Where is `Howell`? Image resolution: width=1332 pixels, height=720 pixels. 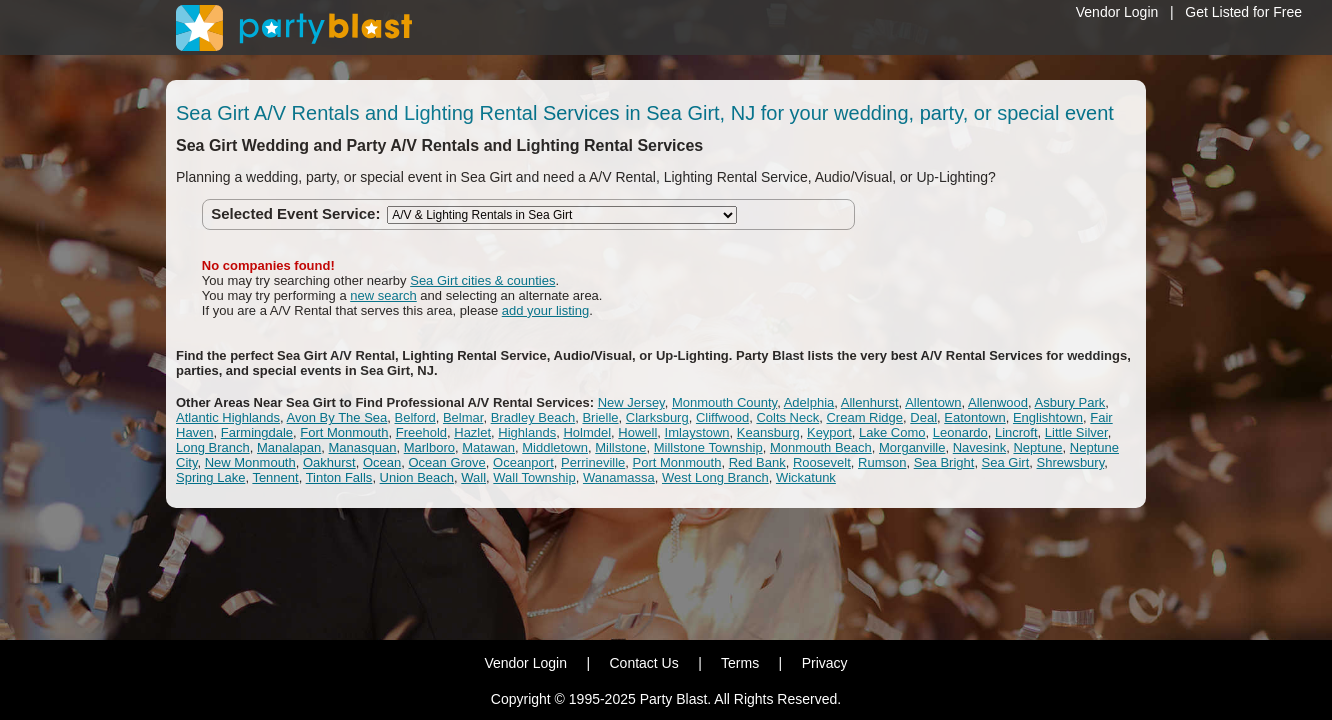
Howell is located at coordinates (637, 432).